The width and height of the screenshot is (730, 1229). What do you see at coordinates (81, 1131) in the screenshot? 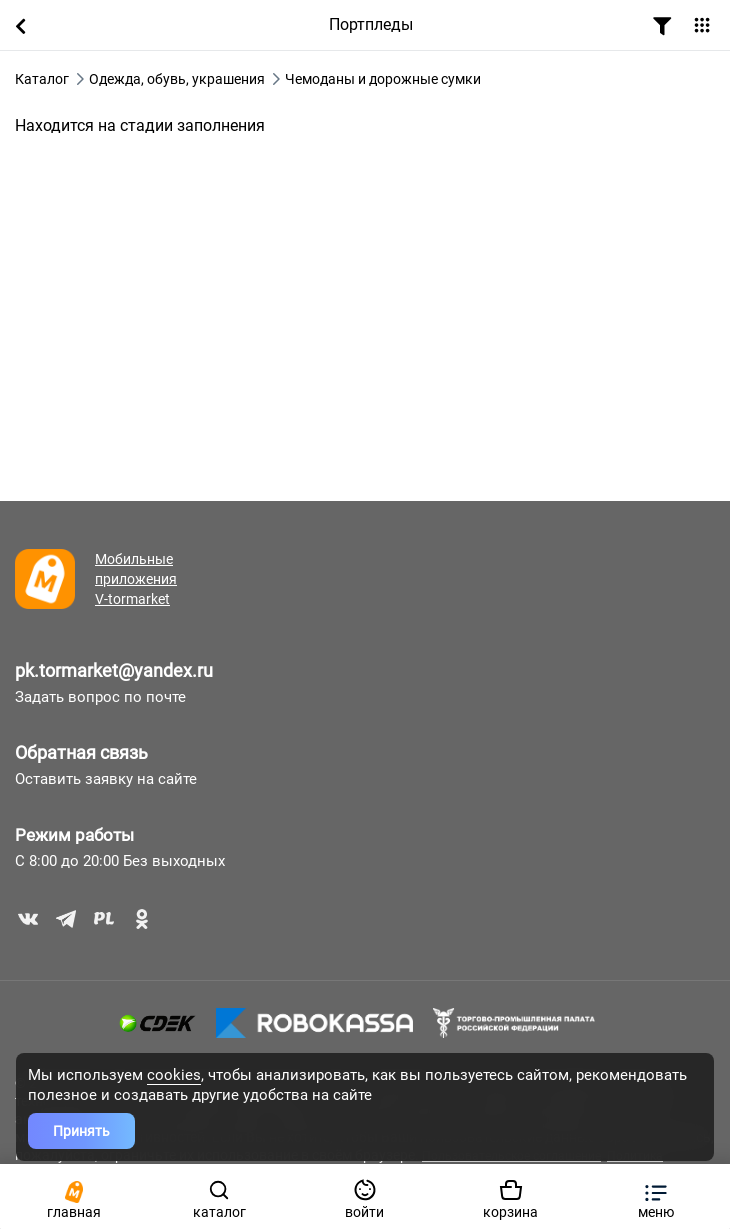
I see `Принять` at bounding box center [81, 1131].